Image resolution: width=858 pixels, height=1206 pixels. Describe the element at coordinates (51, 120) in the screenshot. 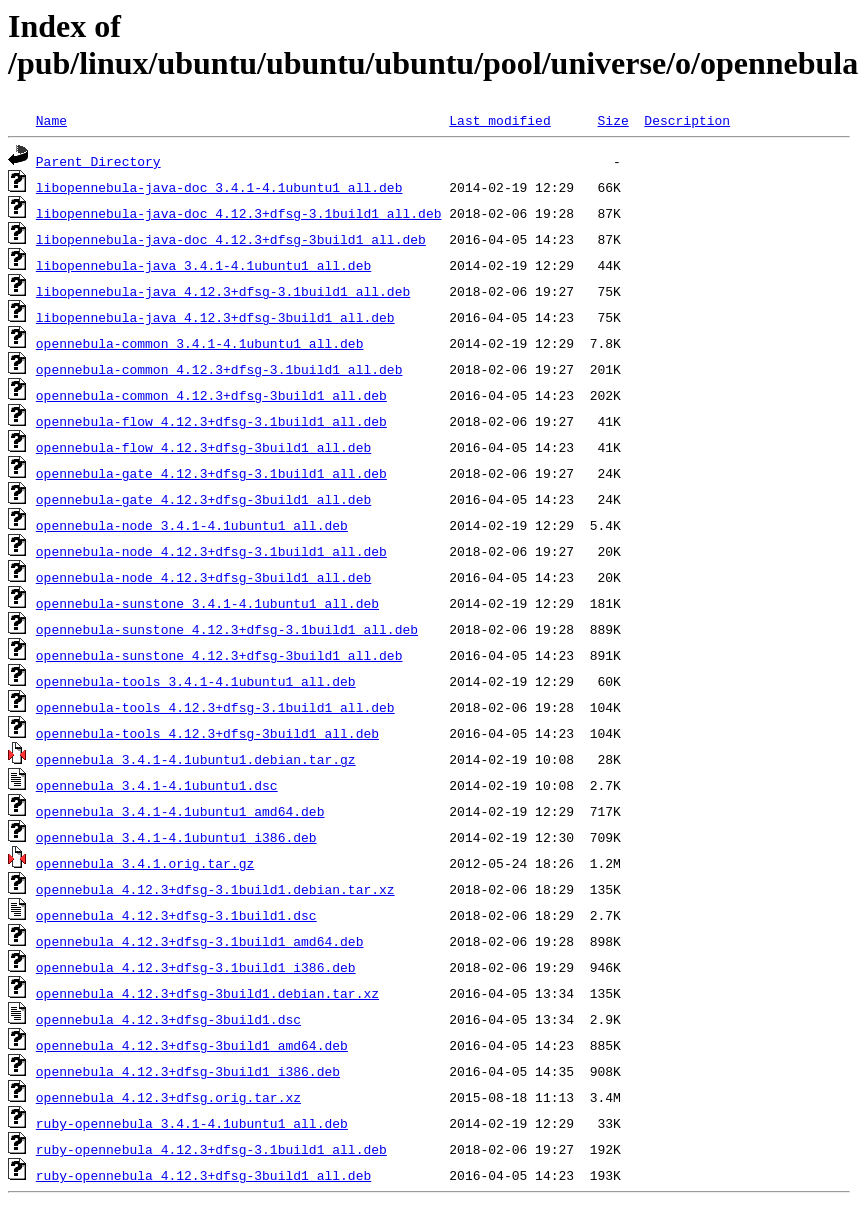

I see `Name` at that location.